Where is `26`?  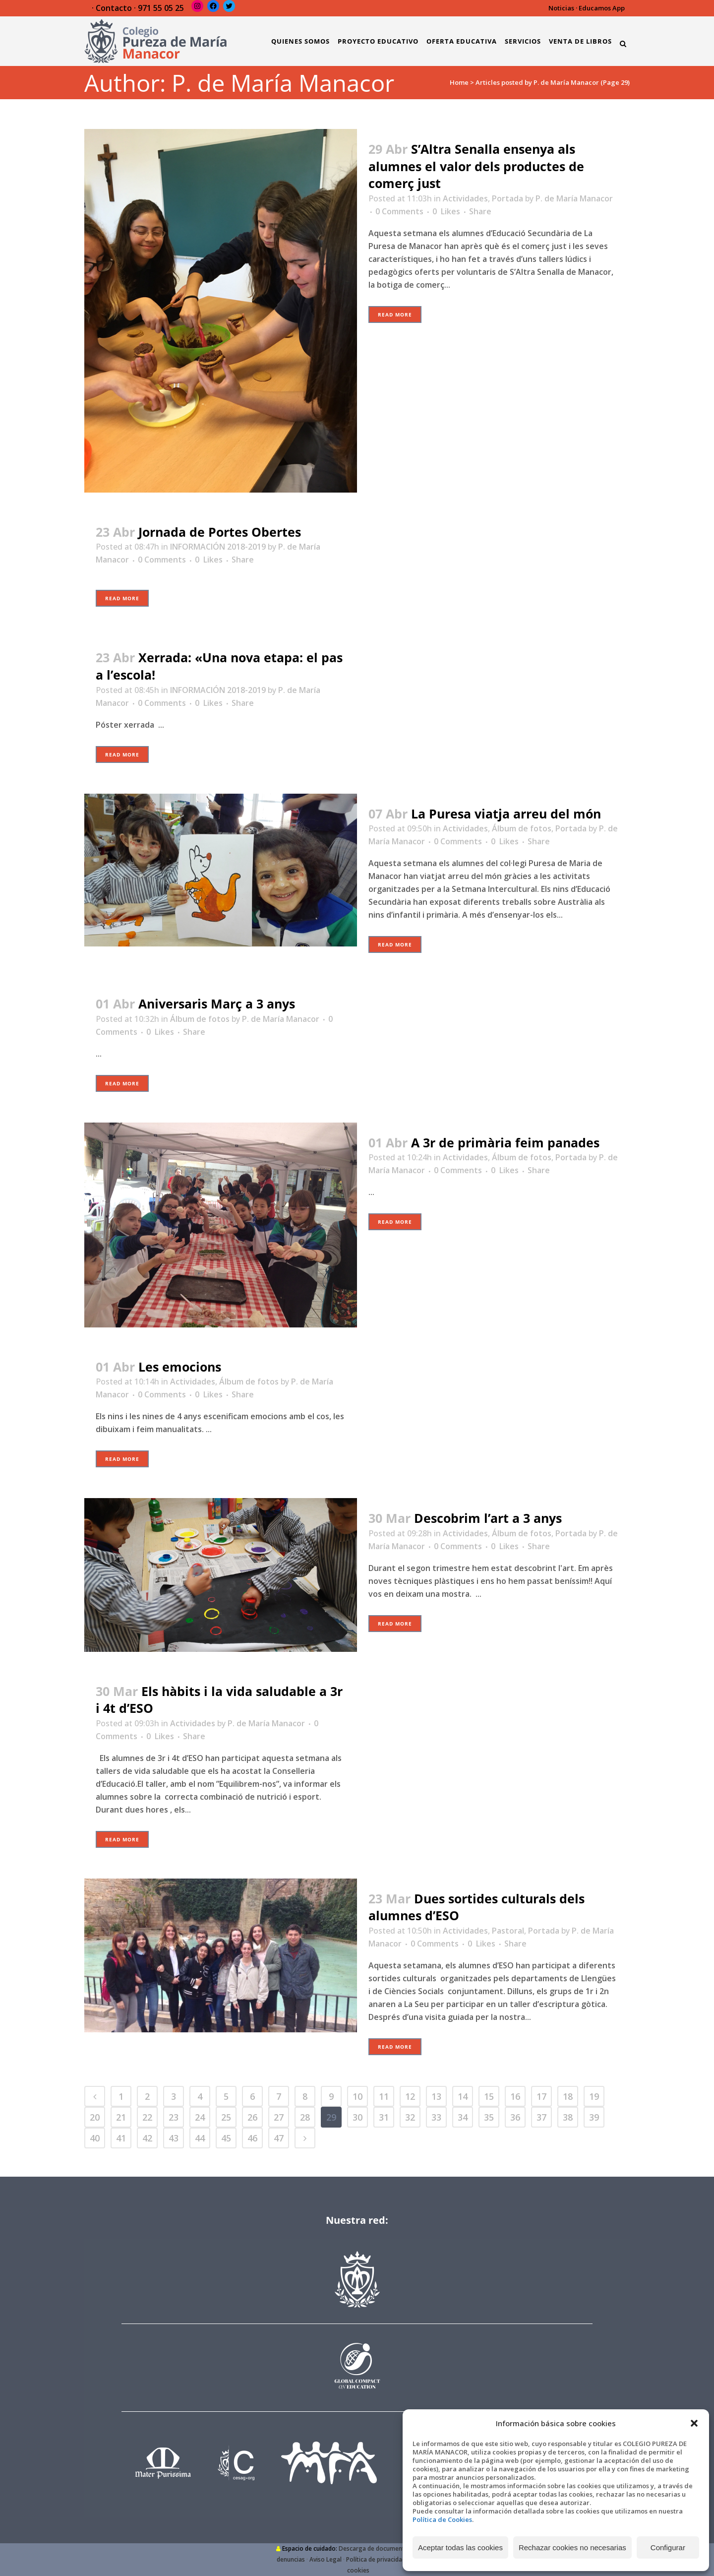
26 is located at coordinates (252, 2117).